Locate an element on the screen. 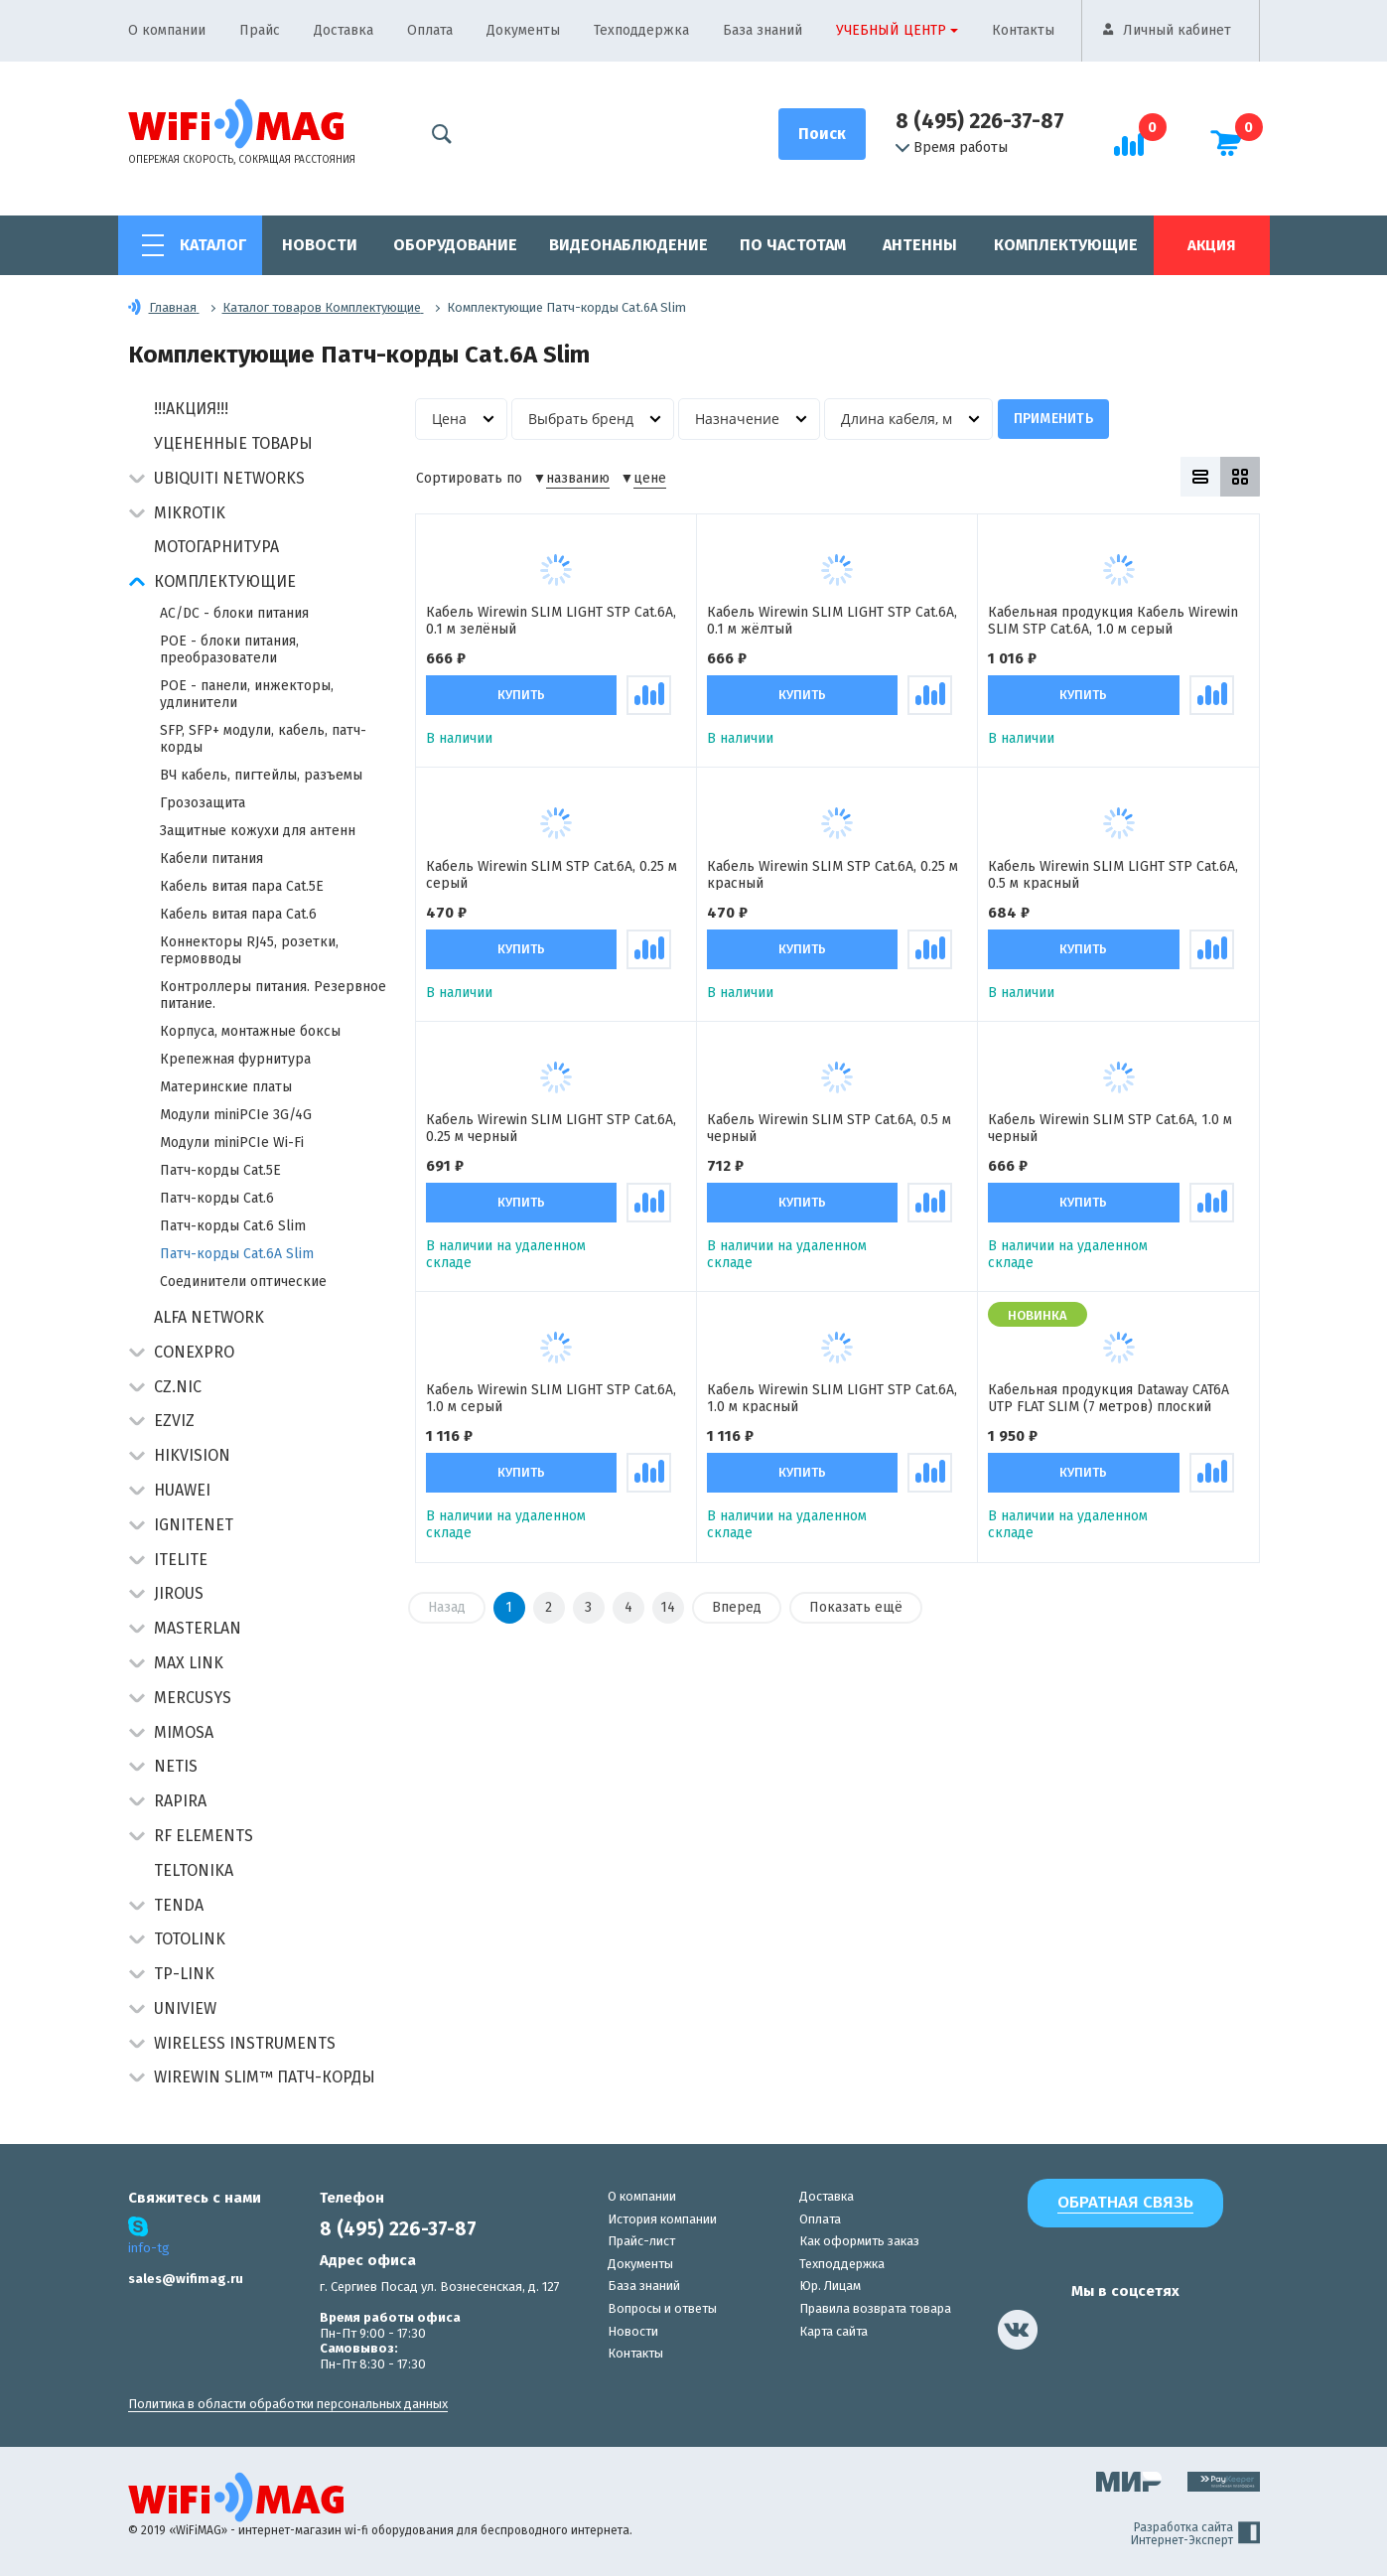 This screenshot has height=2576, width=1387. Мотогарнитура is located at coordinates (216, 546).